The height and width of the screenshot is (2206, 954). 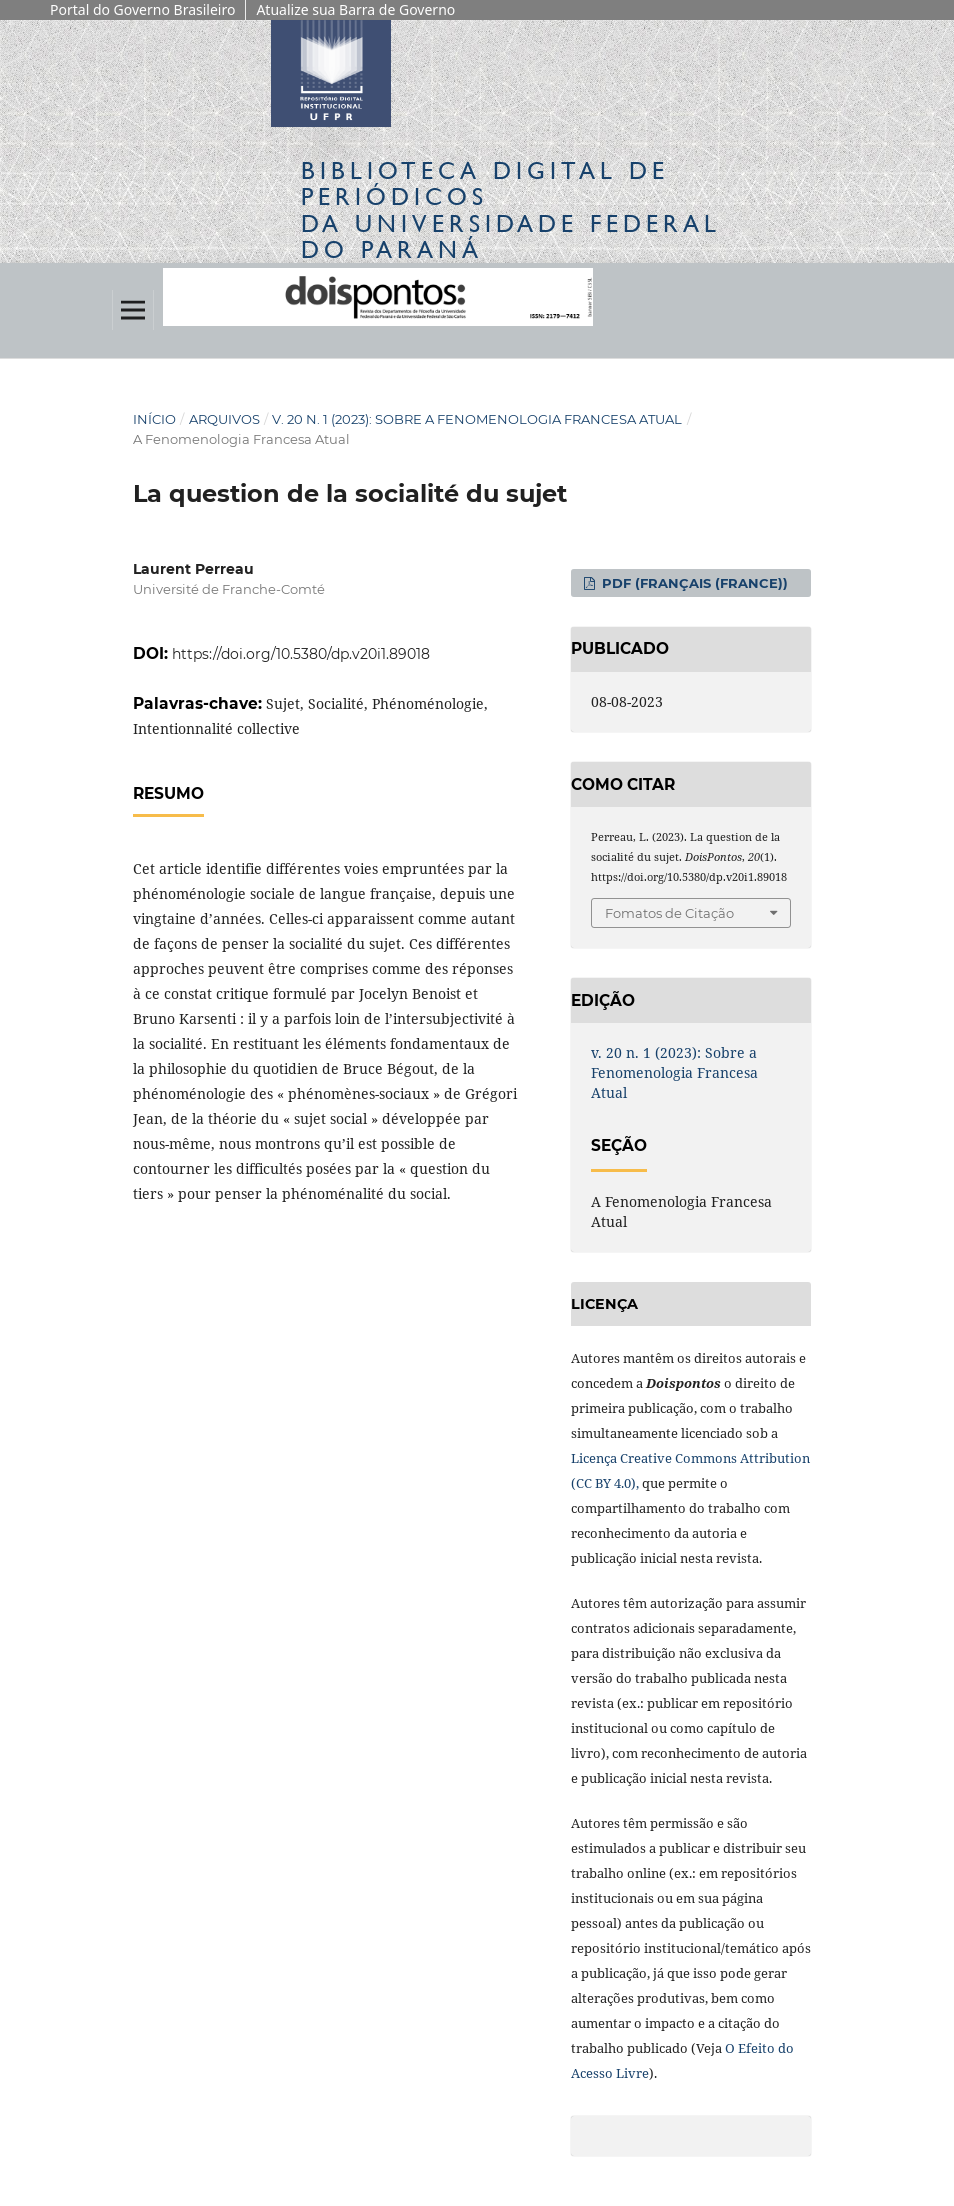 What do you see at coordinates (477, 419) in the screenshot?
I see `v. 20 n. 1 (2023): Sobre a Fenomenologia Francesa Atual` at bounding box center [477, 419].